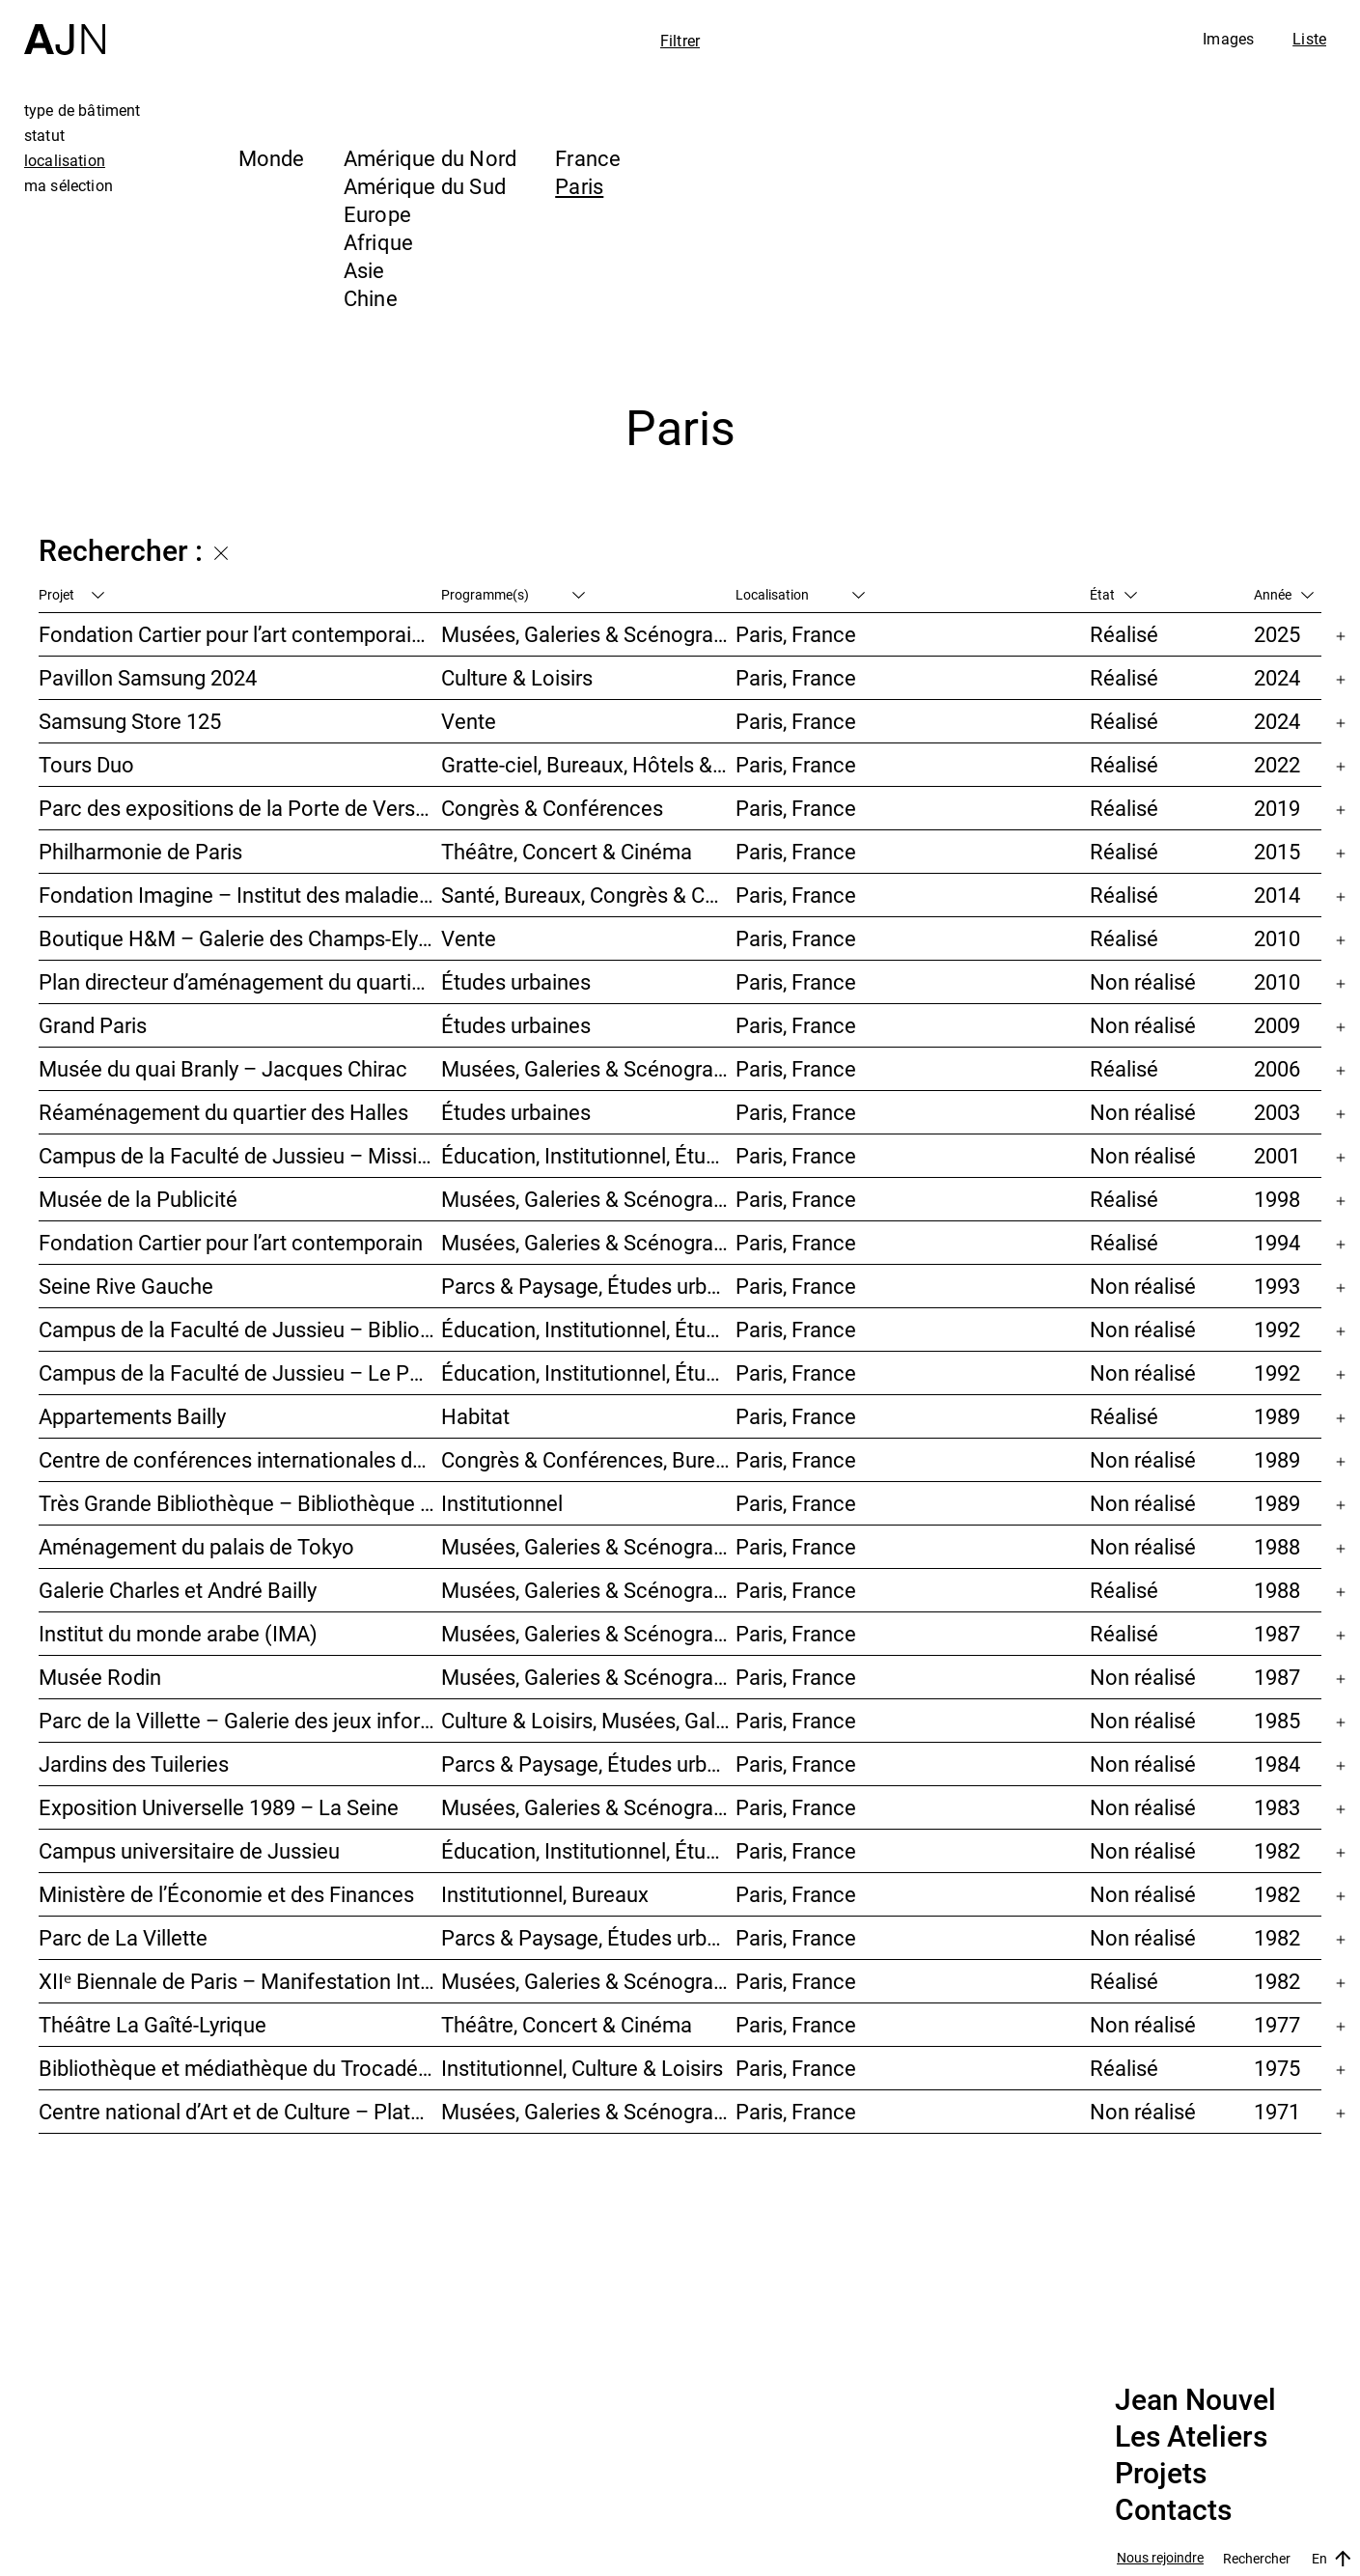 The image size is (1360, 2576). I want to click on Centre de conférences internationales de Paris, so click(240, 1459).